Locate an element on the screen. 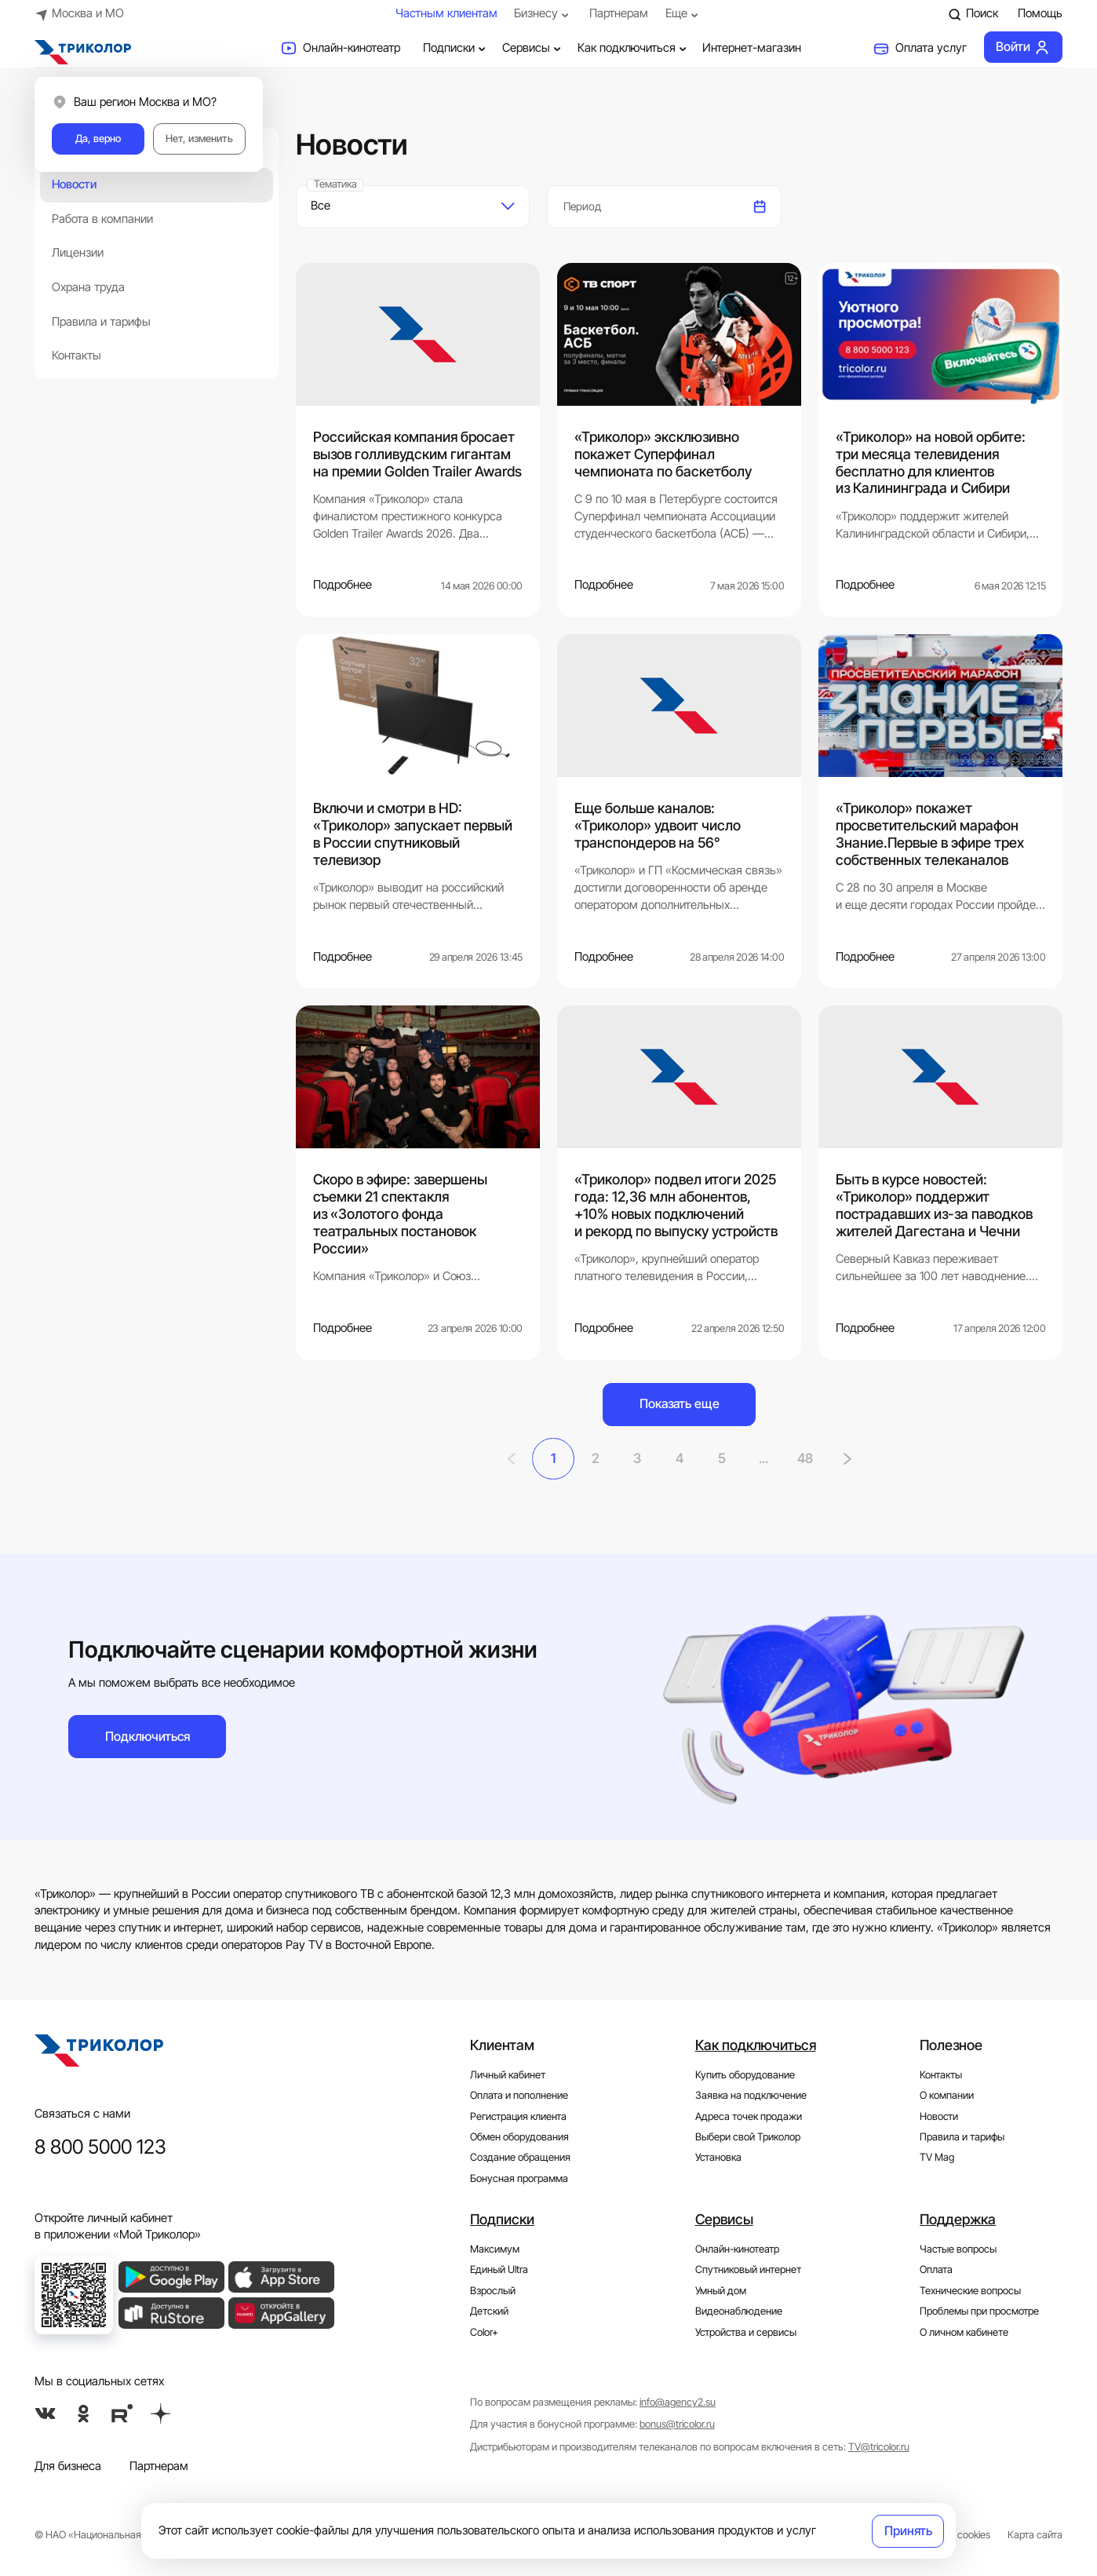  Новости is located at coordinates (74, 184).